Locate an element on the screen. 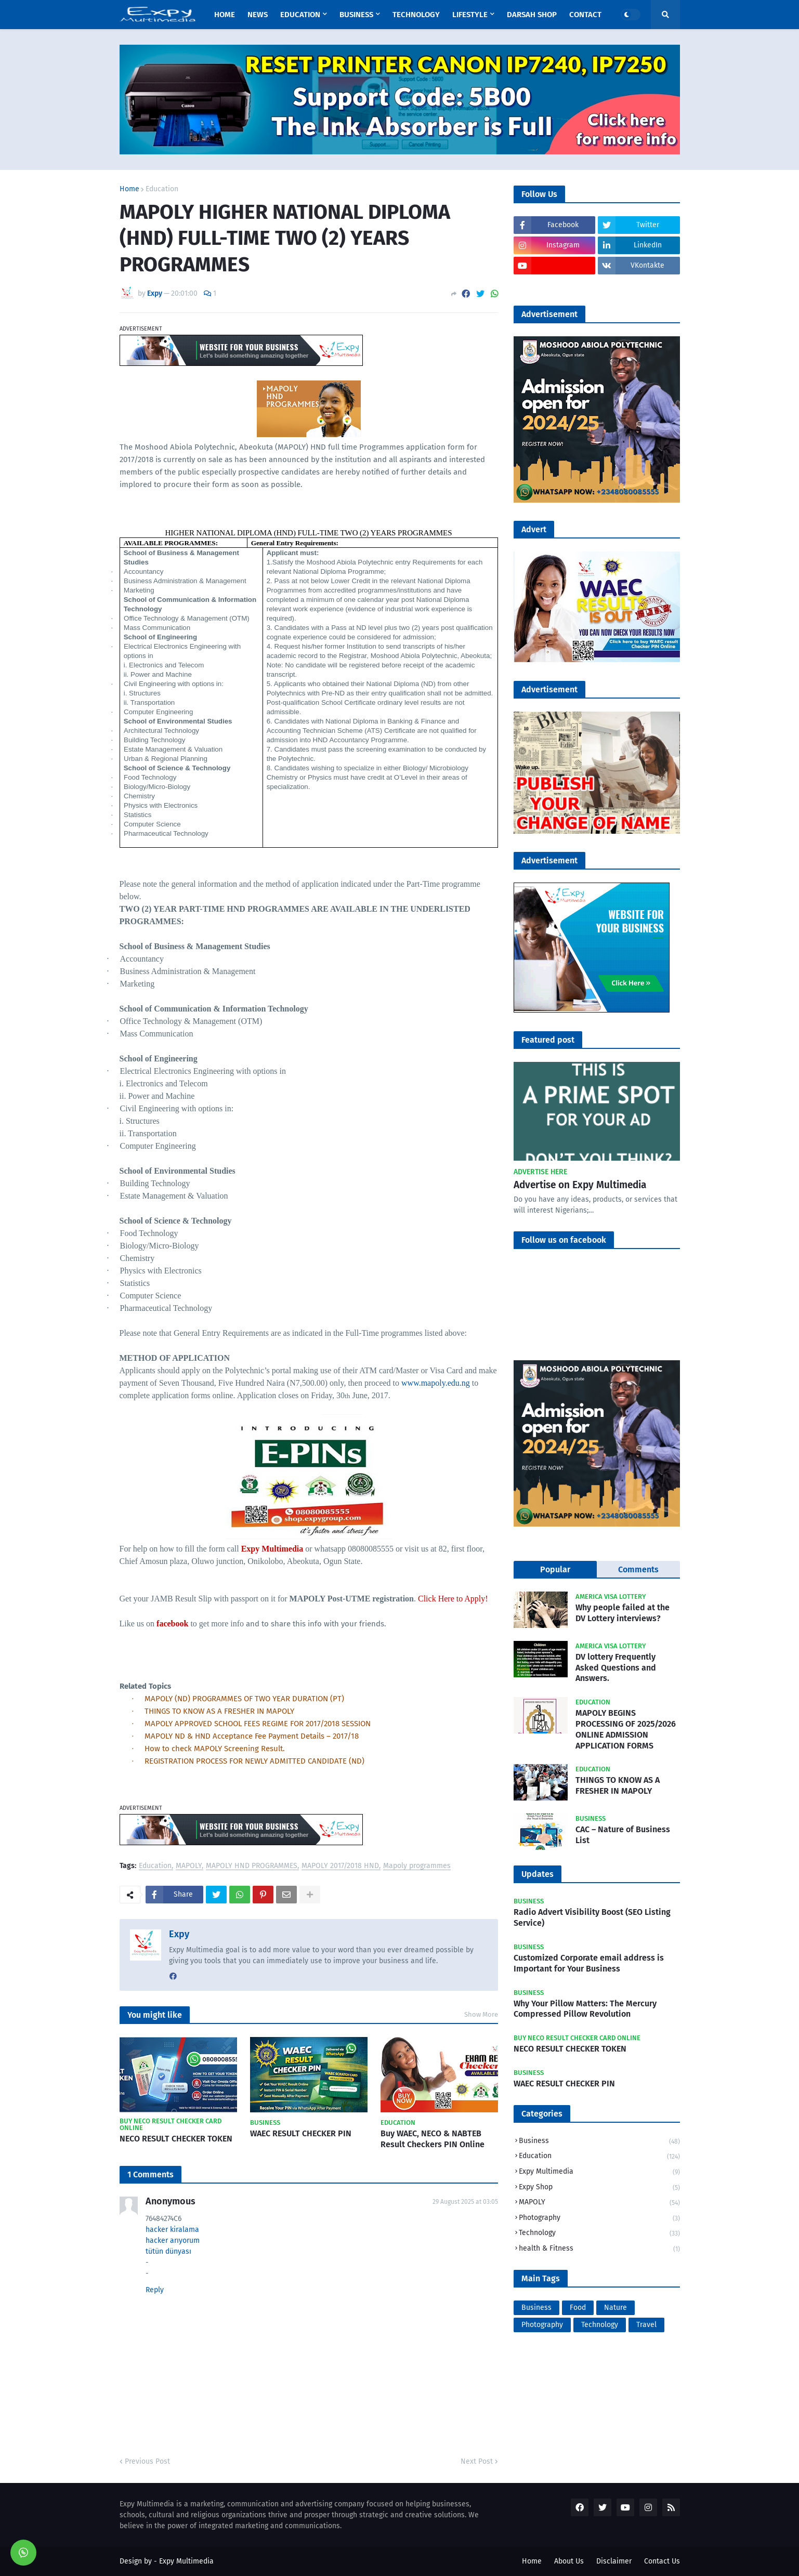 The height and width of the screenshot is (2576, 799). Contact [menuitem] is located at coordinates (585, 14).